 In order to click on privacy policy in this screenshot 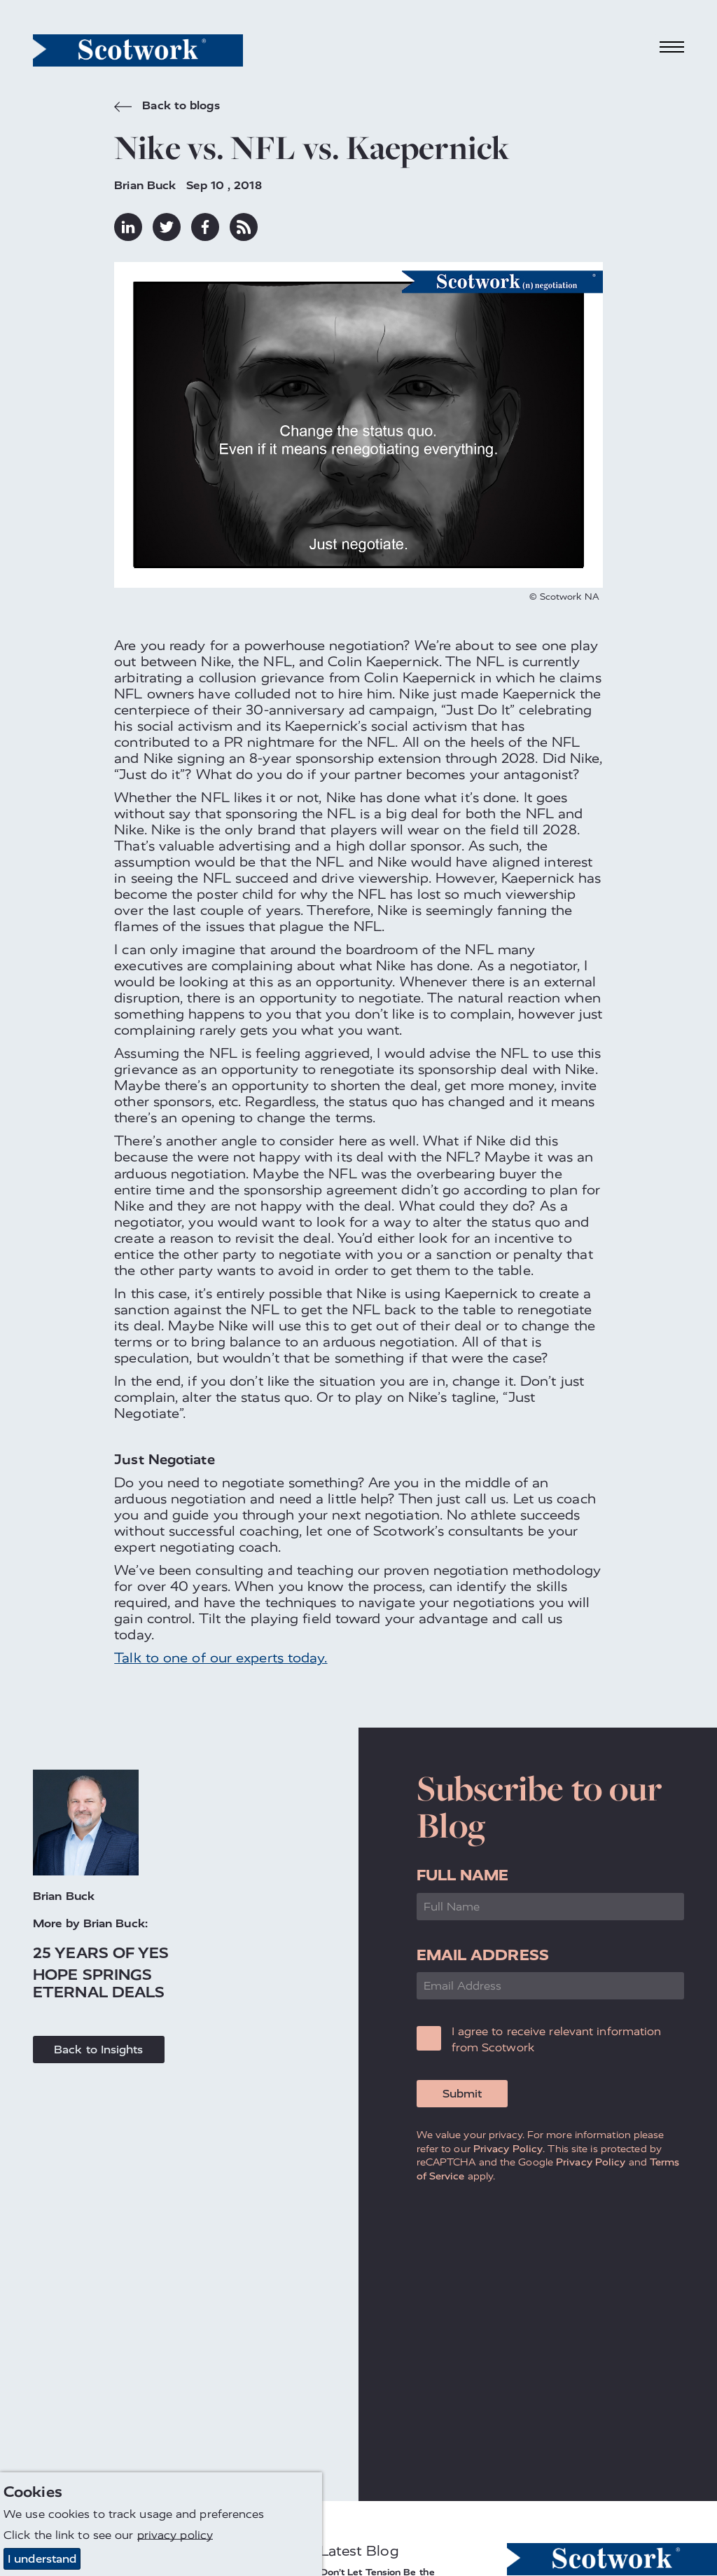, I will do `click(175, 2535)`.